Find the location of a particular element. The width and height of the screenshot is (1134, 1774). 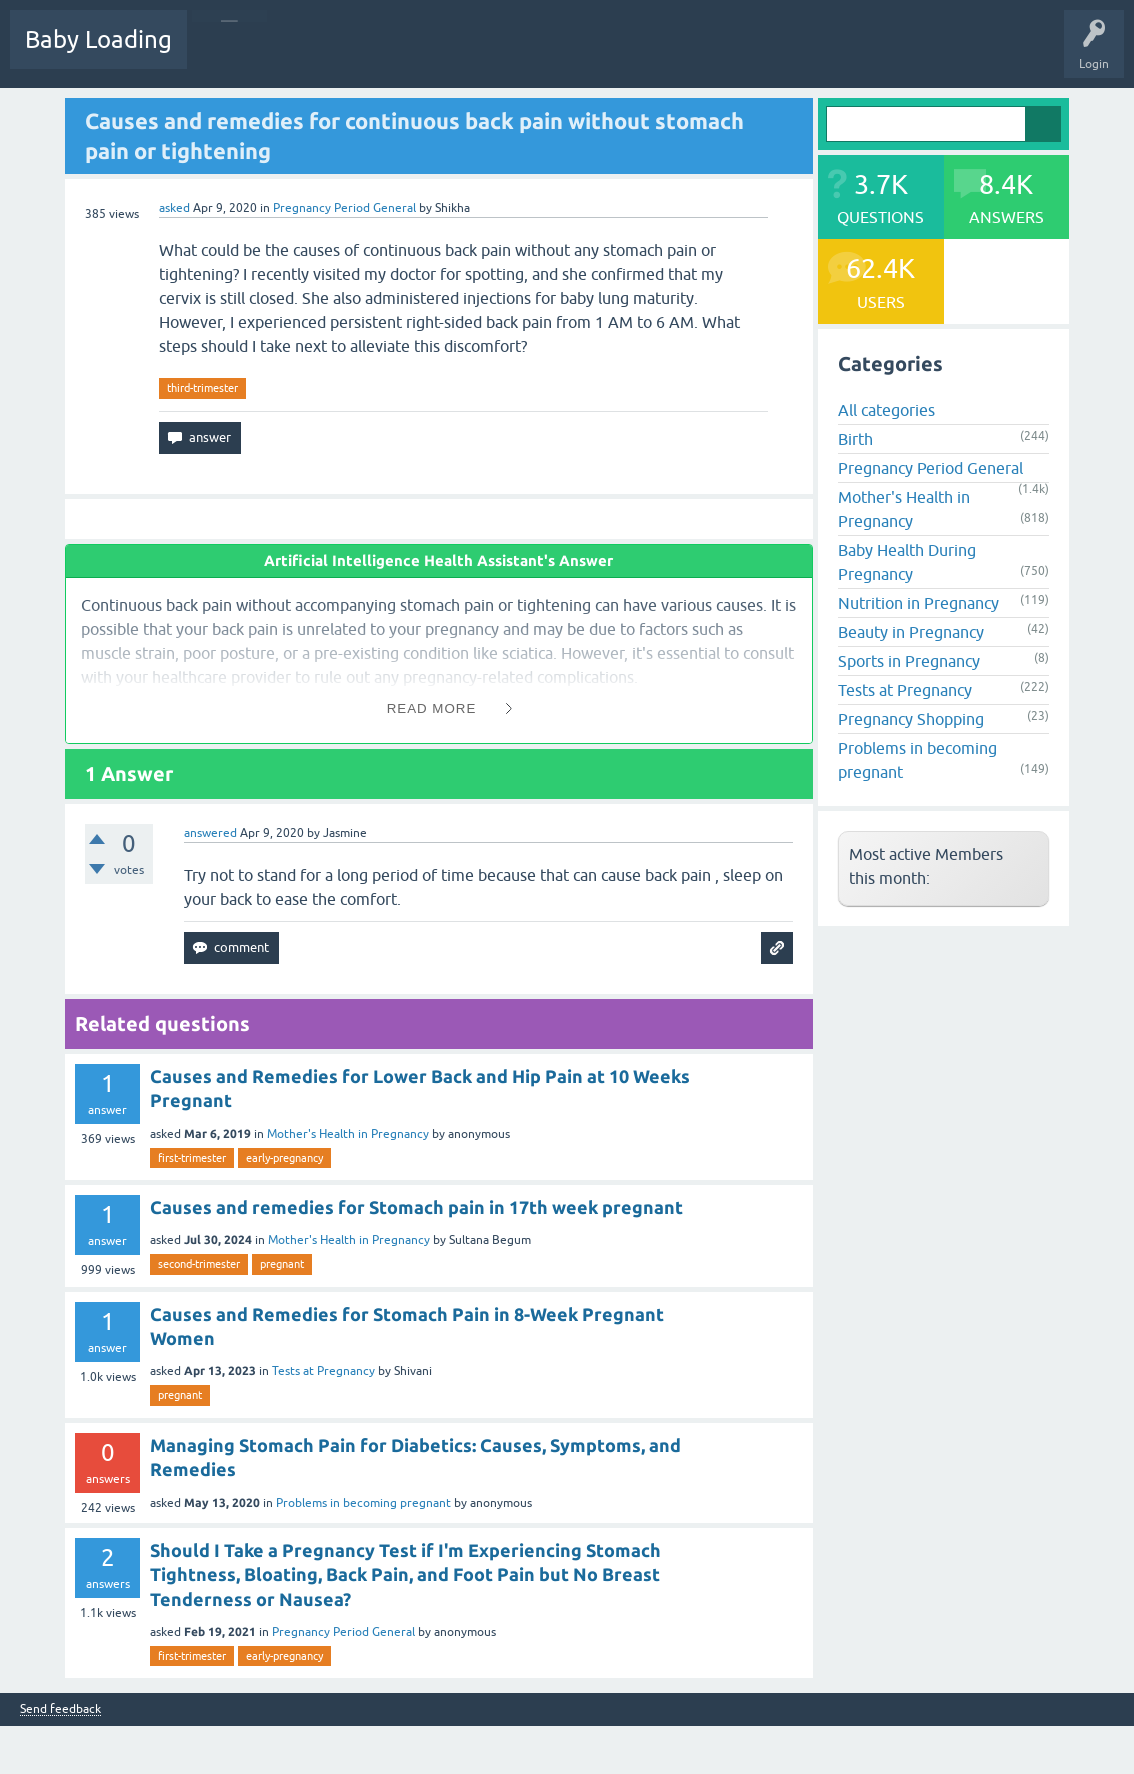

Questions is located at coordinates (229, 54).